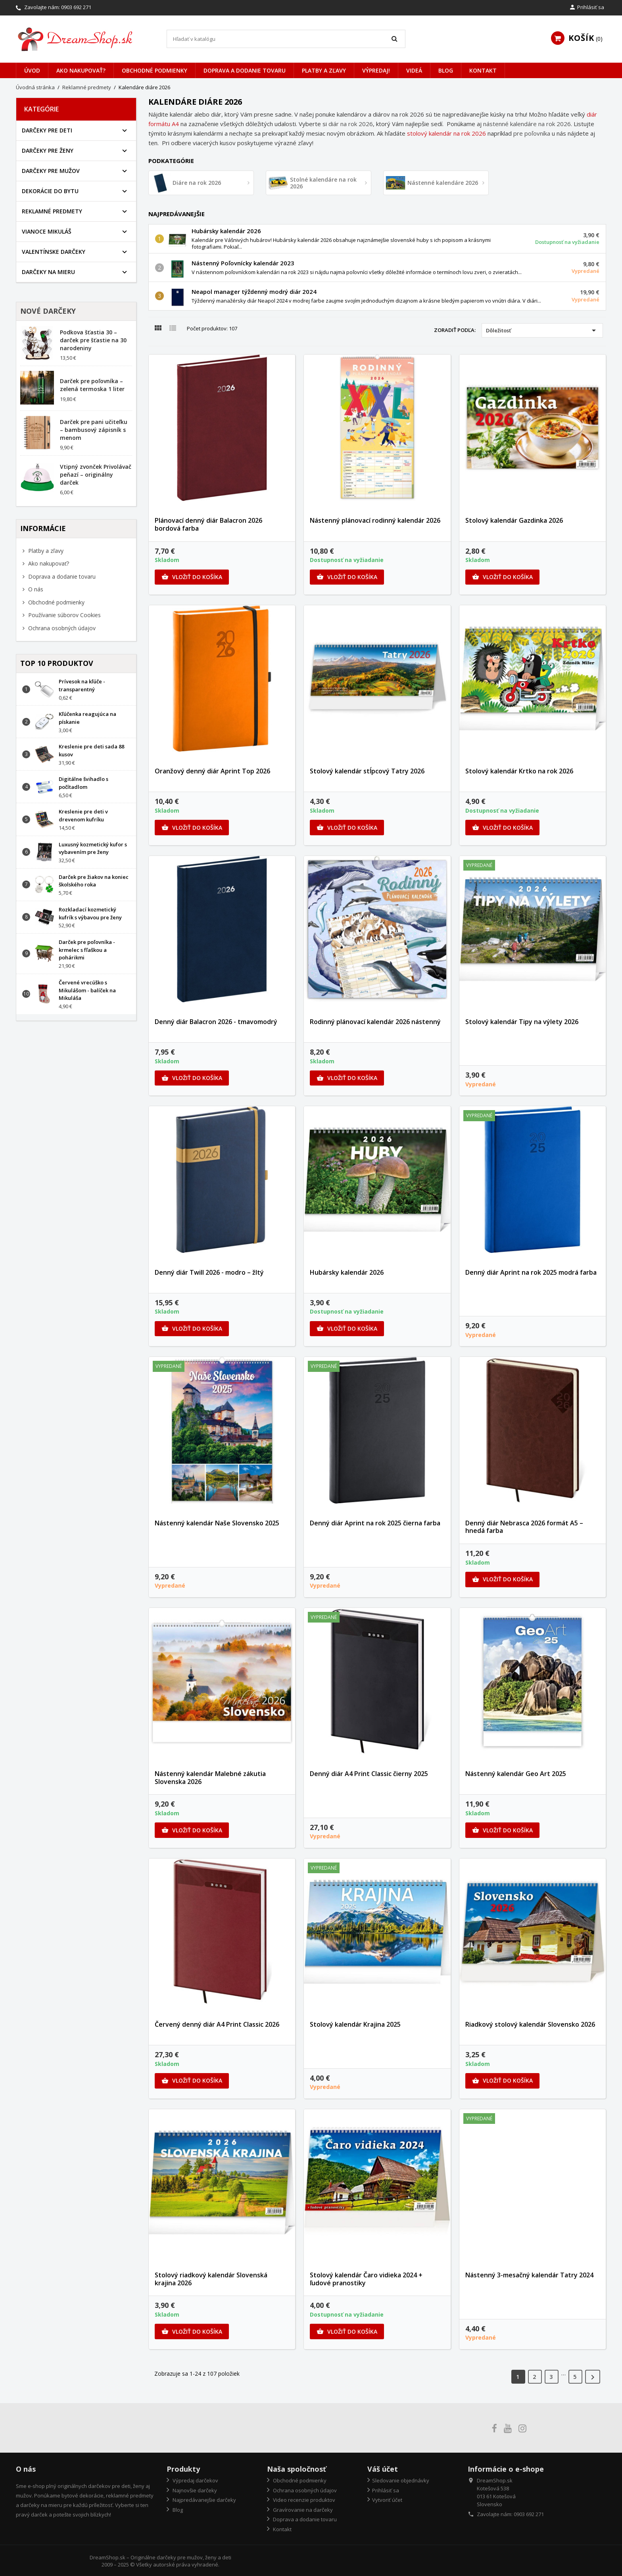 This screenshot has height=2576, width=622. What do you see at coordinates (35, 589) in the screenshot?
I see `O nás` at bounding box center [35, 589].